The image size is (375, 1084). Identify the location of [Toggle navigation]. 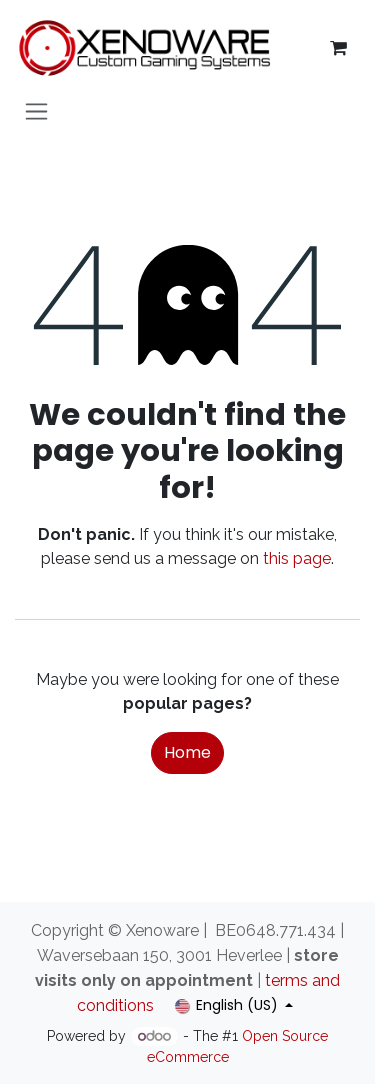
(36, 110).